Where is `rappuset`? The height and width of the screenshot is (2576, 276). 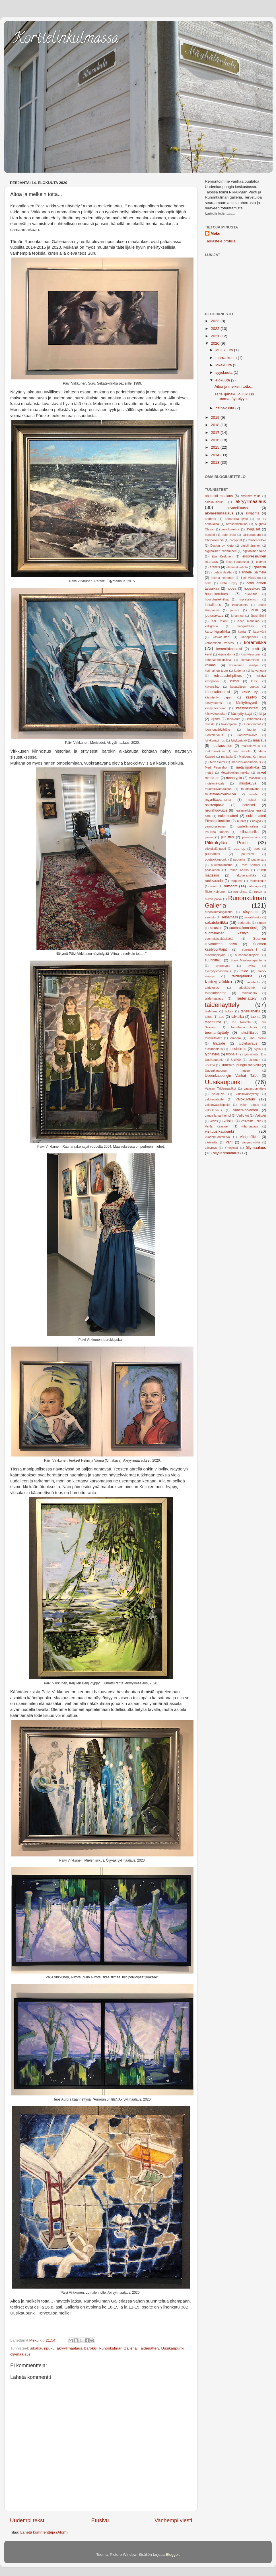 rappuset is located at coordinates (236, 881).